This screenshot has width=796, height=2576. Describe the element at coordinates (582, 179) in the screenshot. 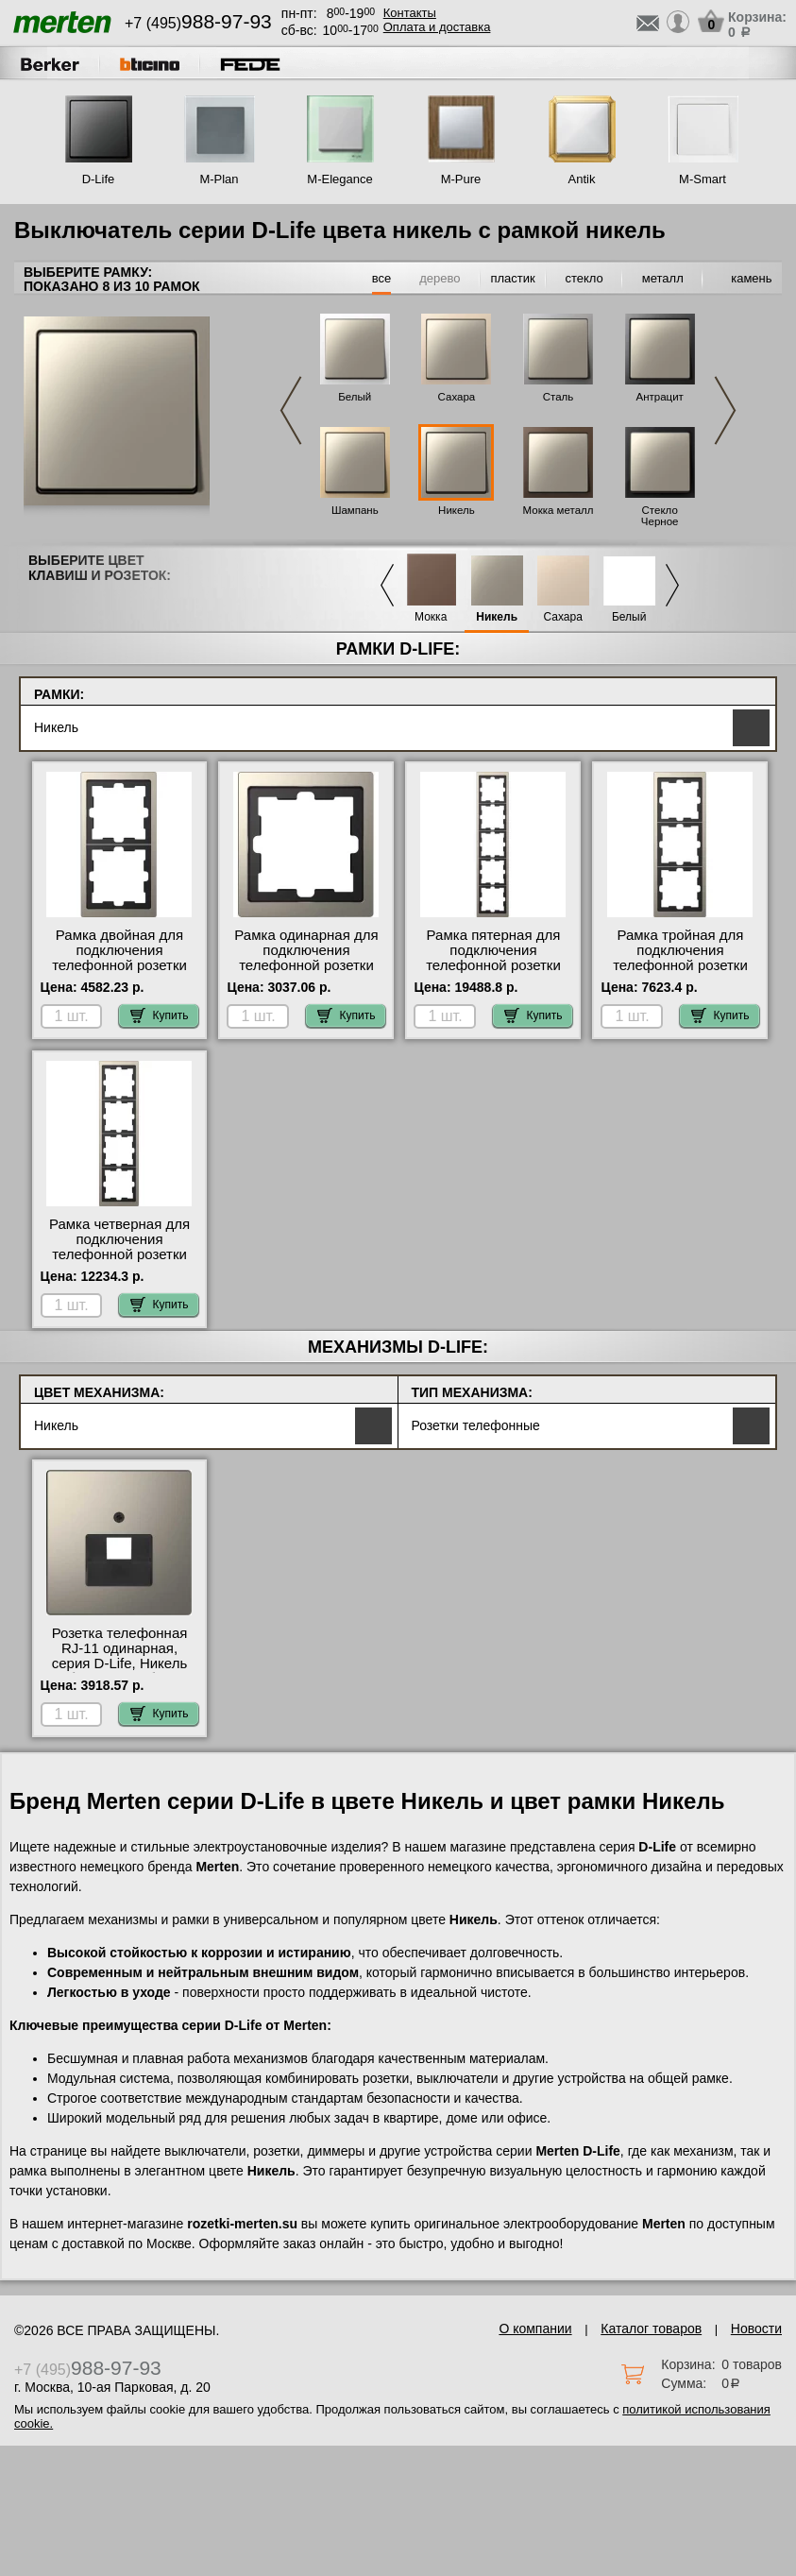

I see `Antik` at that location.